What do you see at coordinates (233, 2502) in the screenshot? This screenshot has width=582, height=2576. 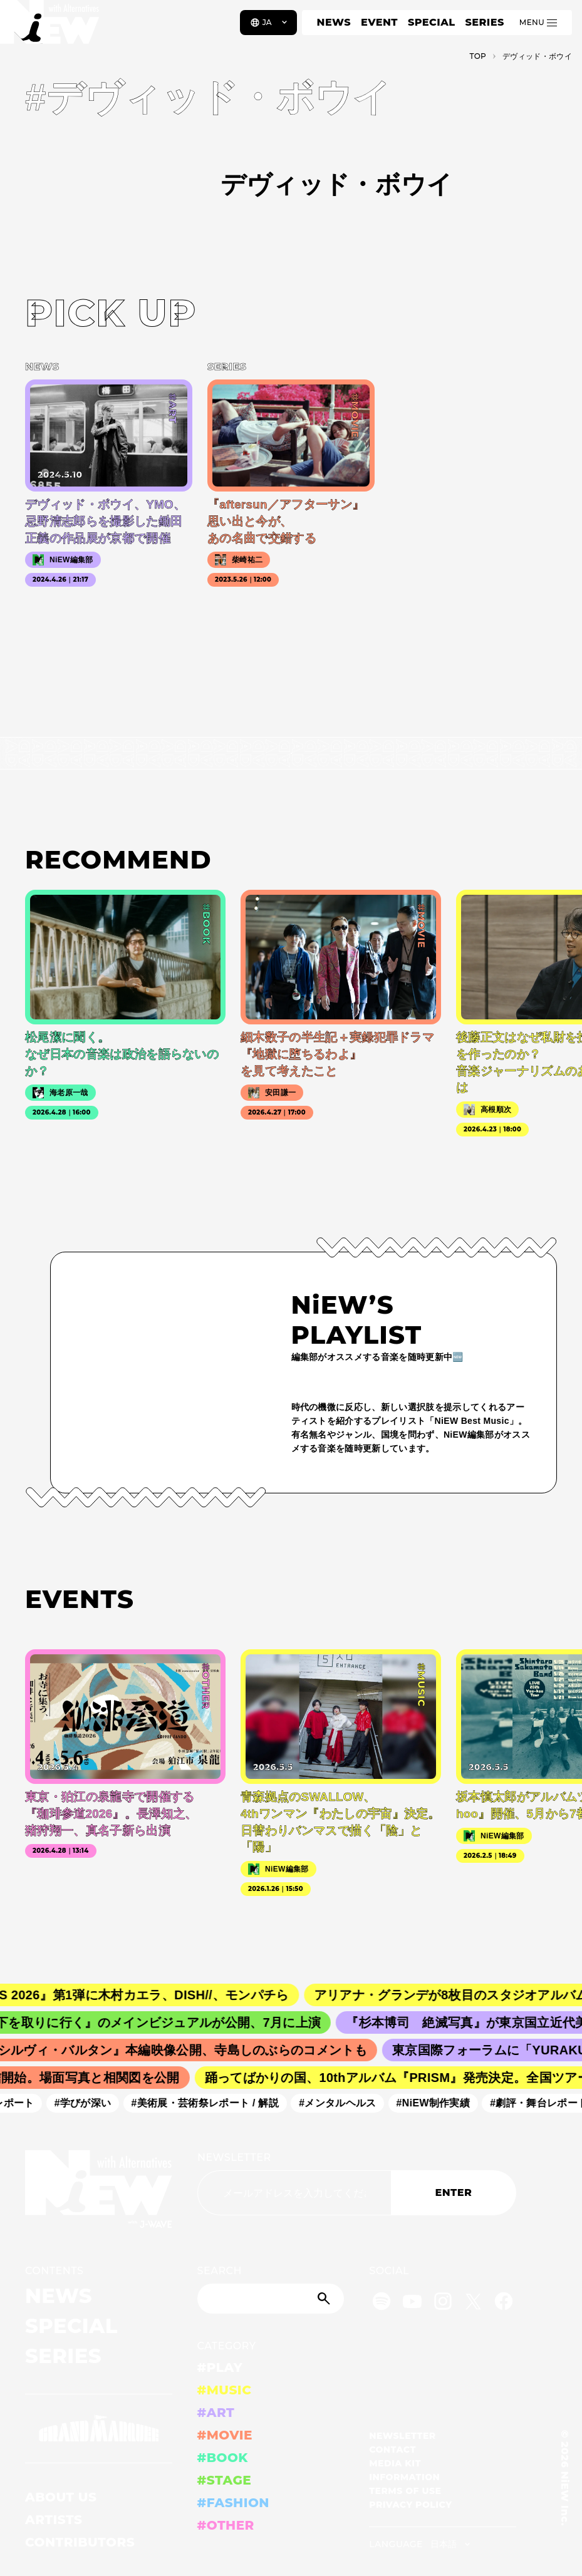 I see `#FASHION` at bounding box center [233, 2502].